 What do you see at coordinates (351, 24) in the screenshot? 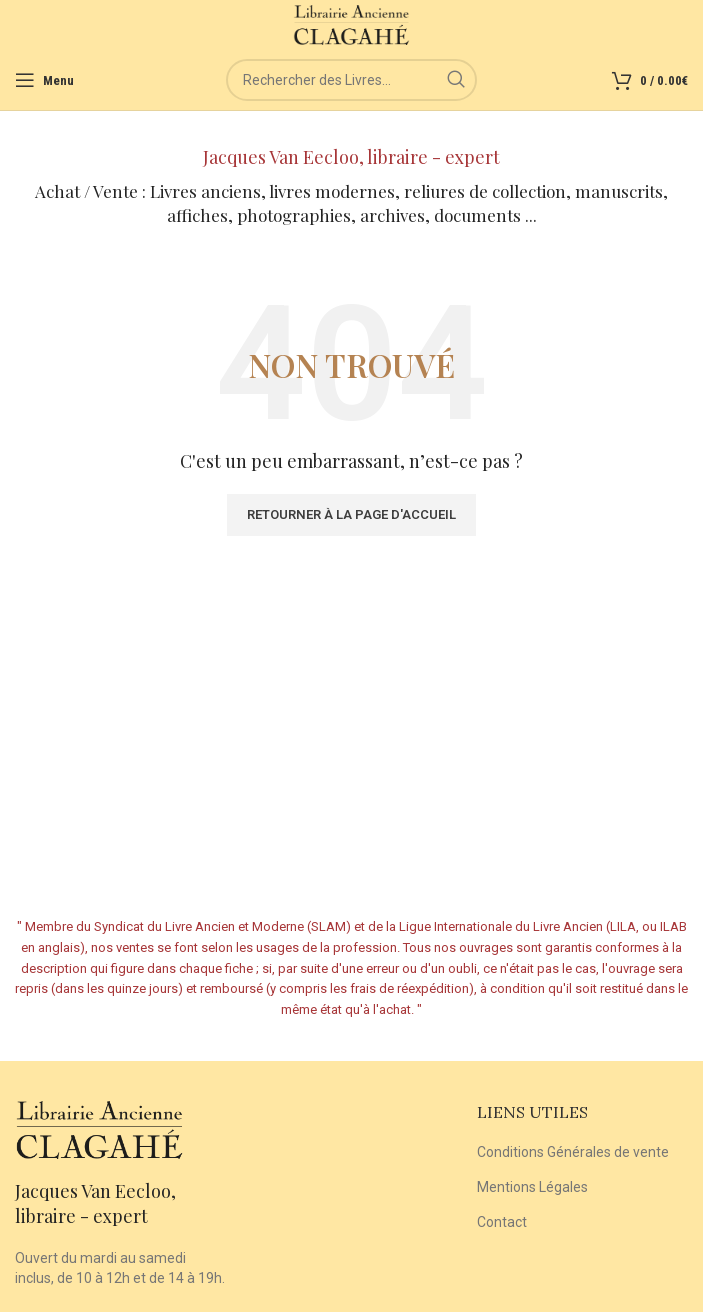
I see `[Site logo]` at bounding box center [351, 24].